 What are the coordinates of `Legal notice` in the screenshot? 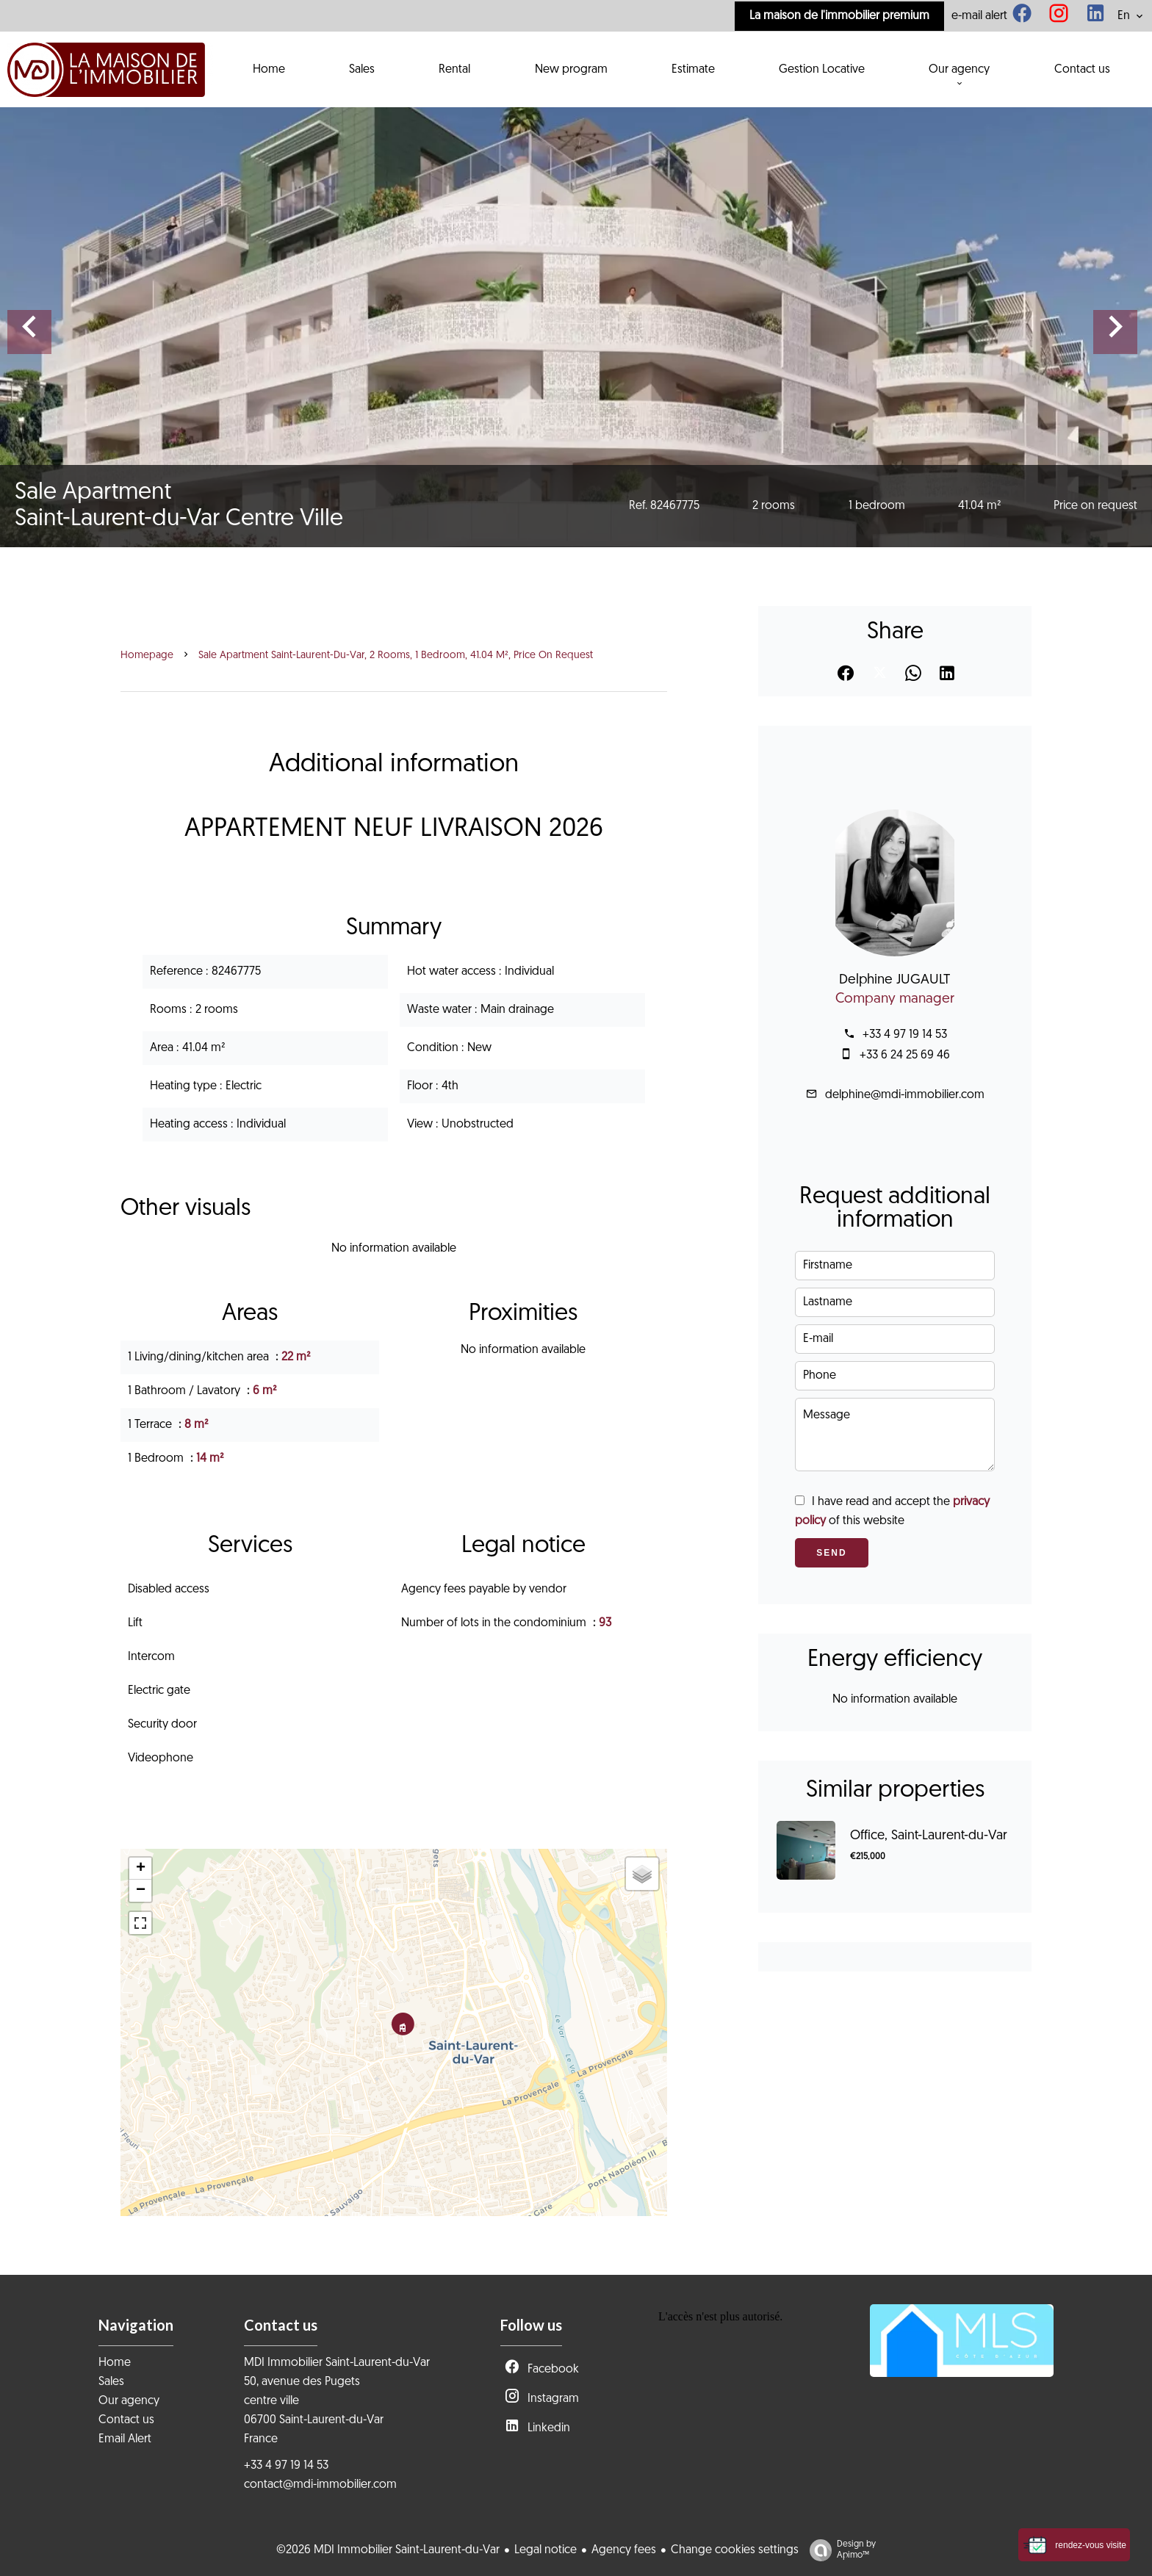 It's located at (545, 2550).